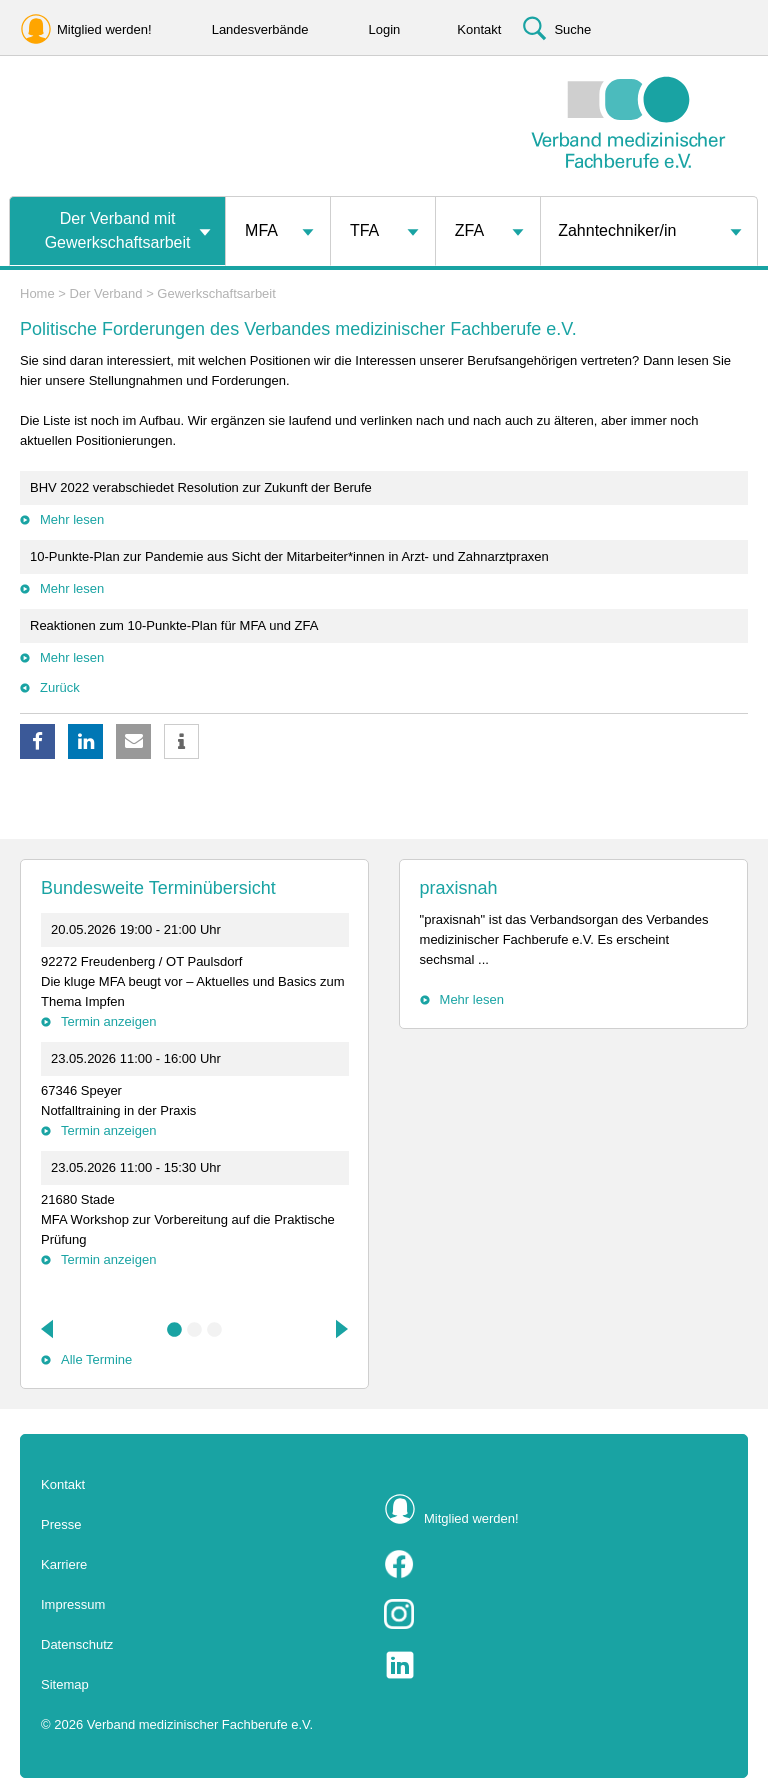 Image resolution: width=768 pixels, height=1788 pixels. I want to click on Previous, so click(49, 1329).